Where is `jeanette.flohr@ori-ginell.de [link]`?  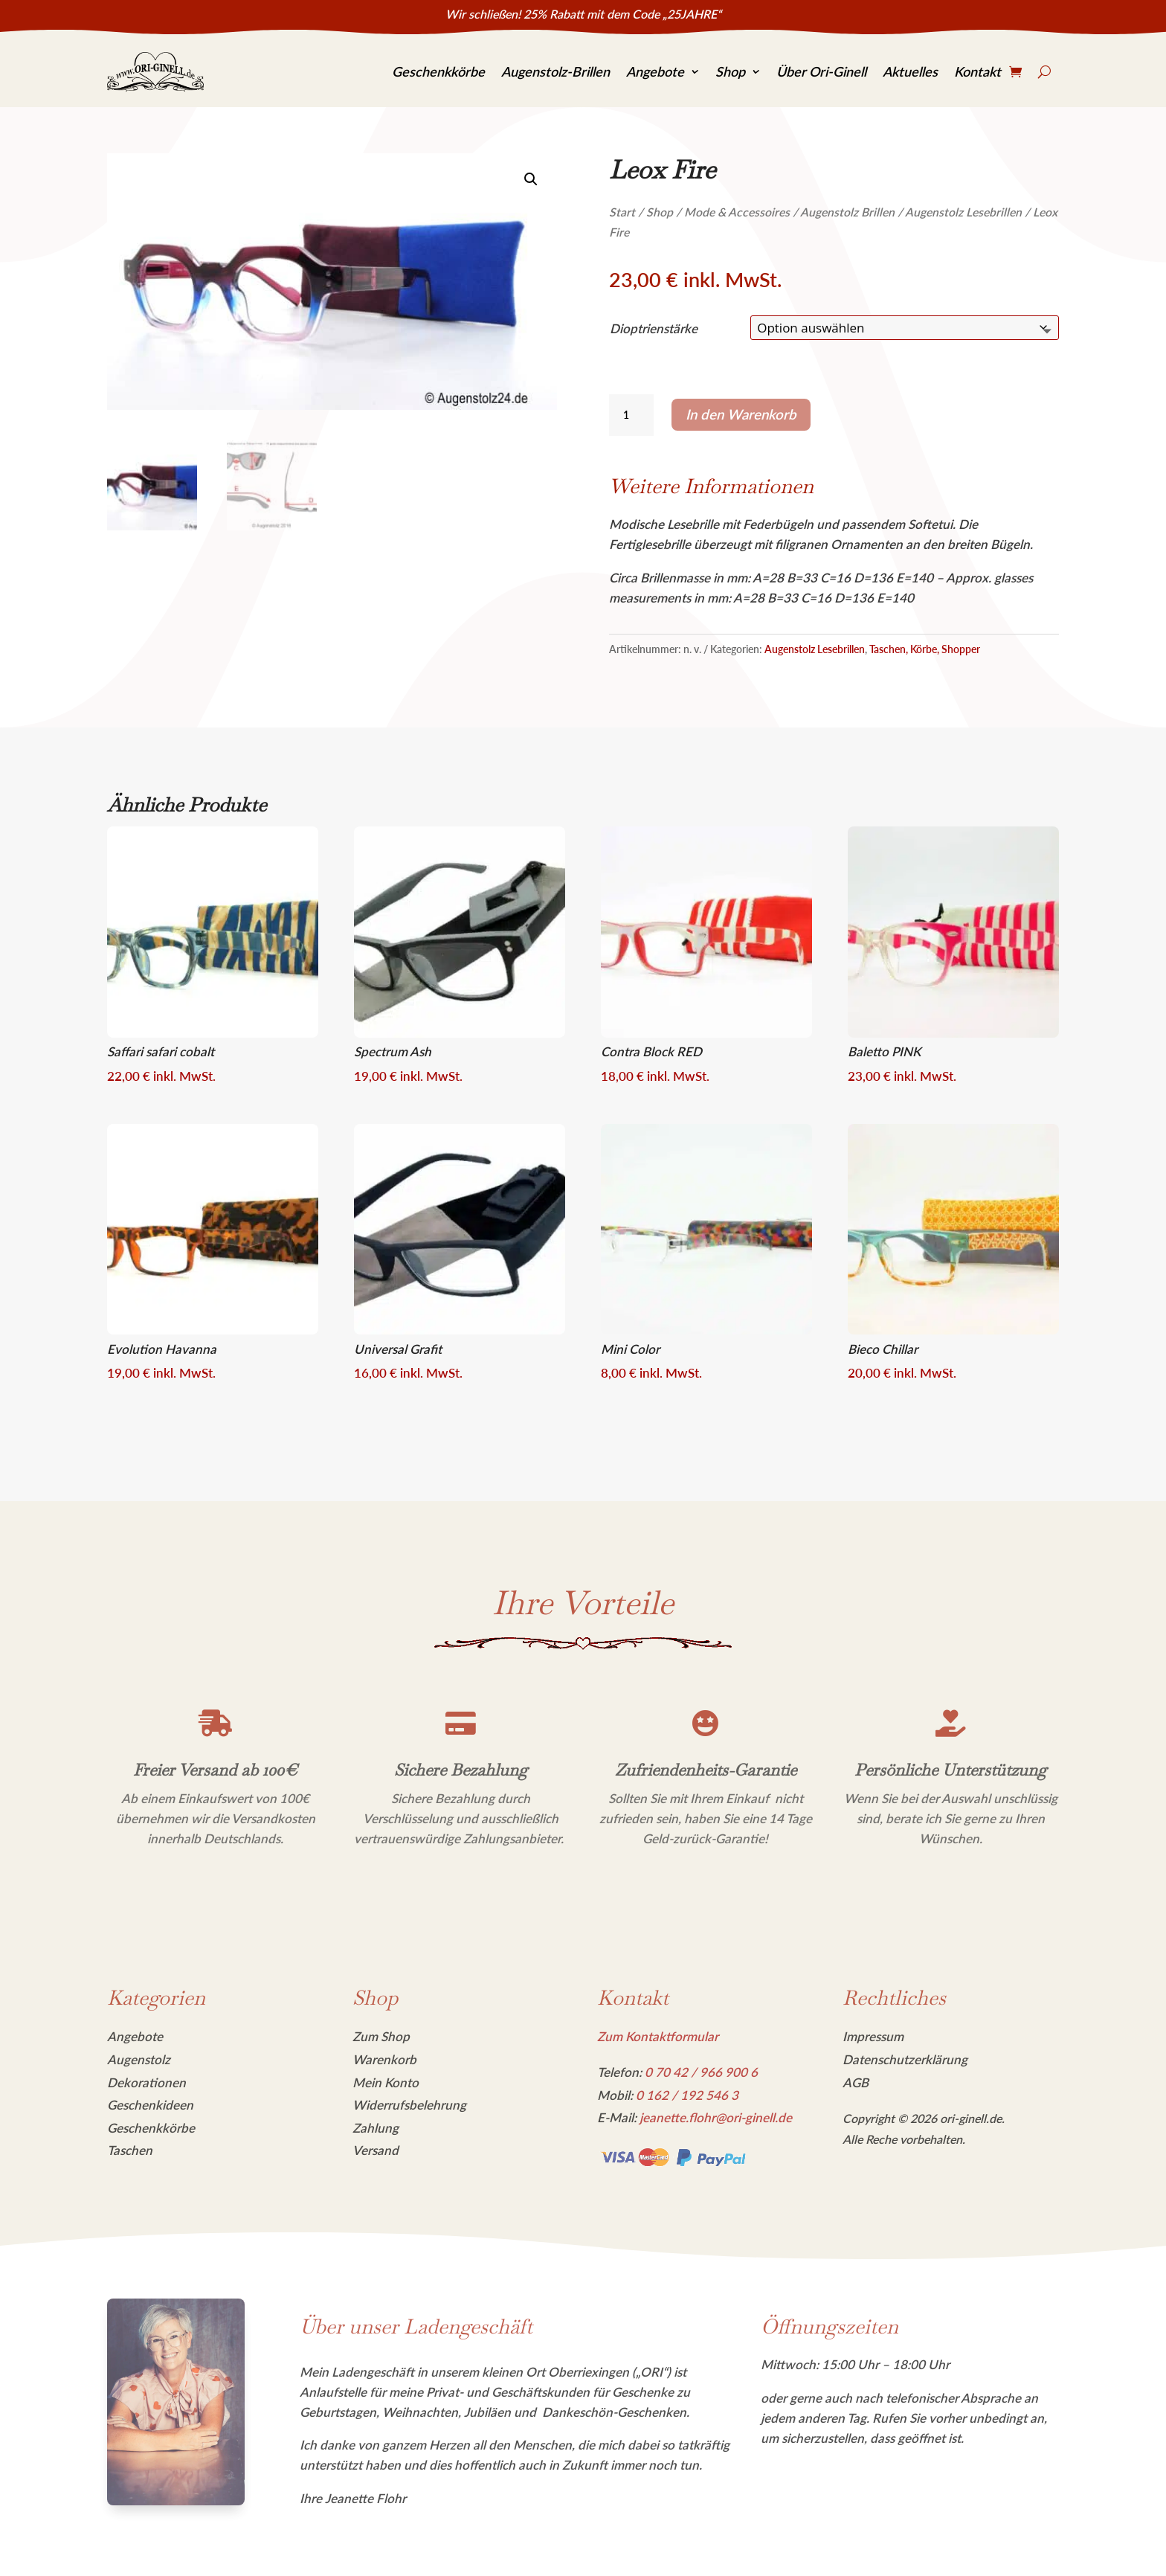
jeanette.flohr@ori-ginell.de [link] is located at coordinates (716, 2117).